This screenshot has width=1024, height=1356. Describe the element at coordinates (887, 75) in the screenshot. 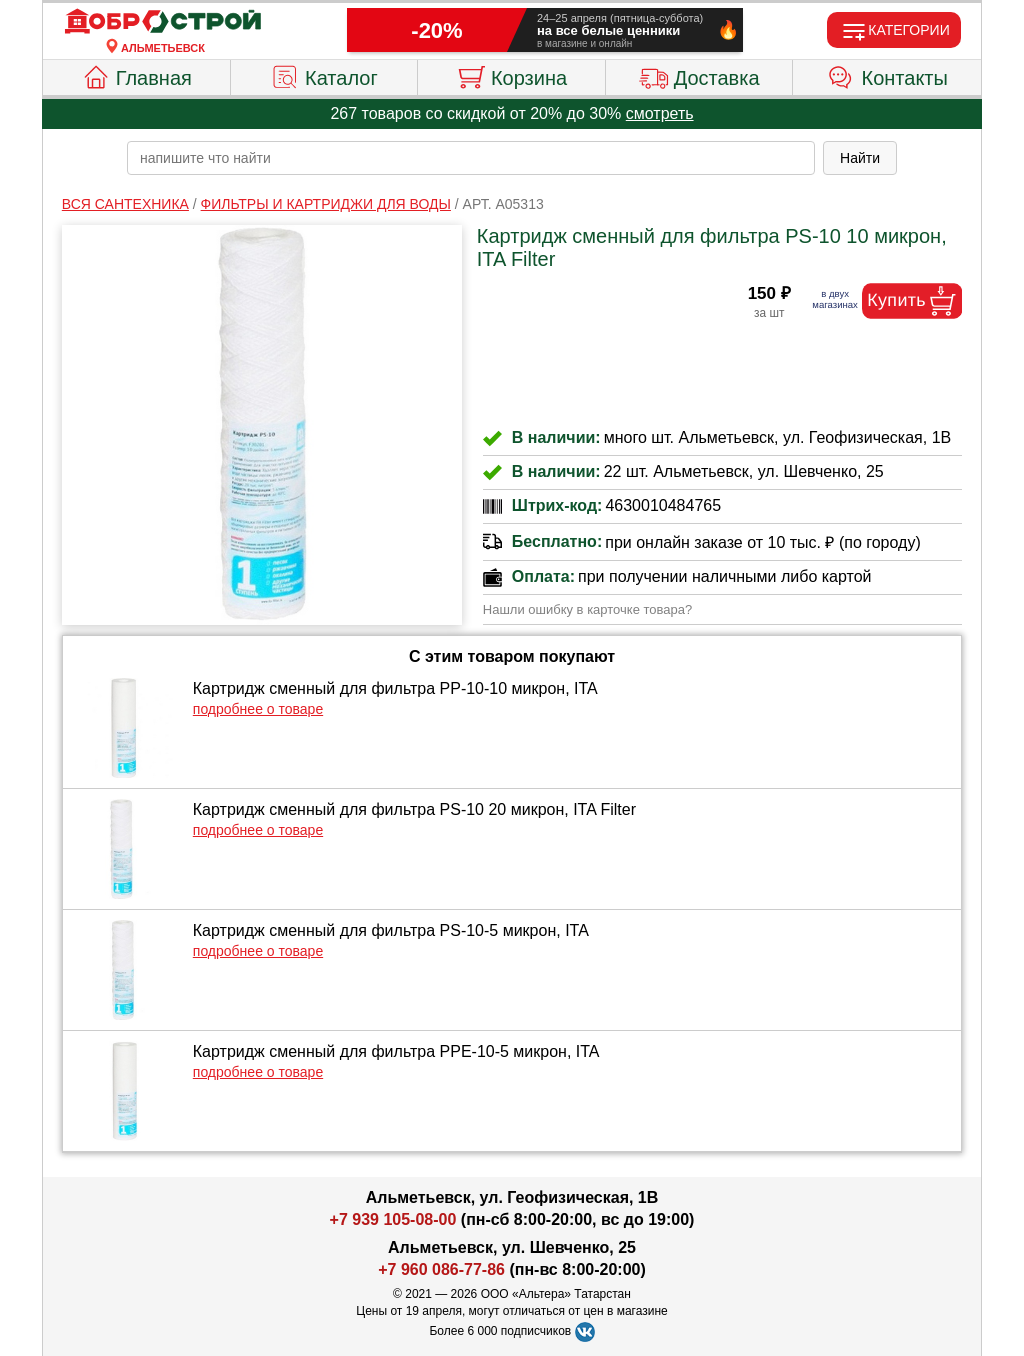

I see `Контакты` at that location.